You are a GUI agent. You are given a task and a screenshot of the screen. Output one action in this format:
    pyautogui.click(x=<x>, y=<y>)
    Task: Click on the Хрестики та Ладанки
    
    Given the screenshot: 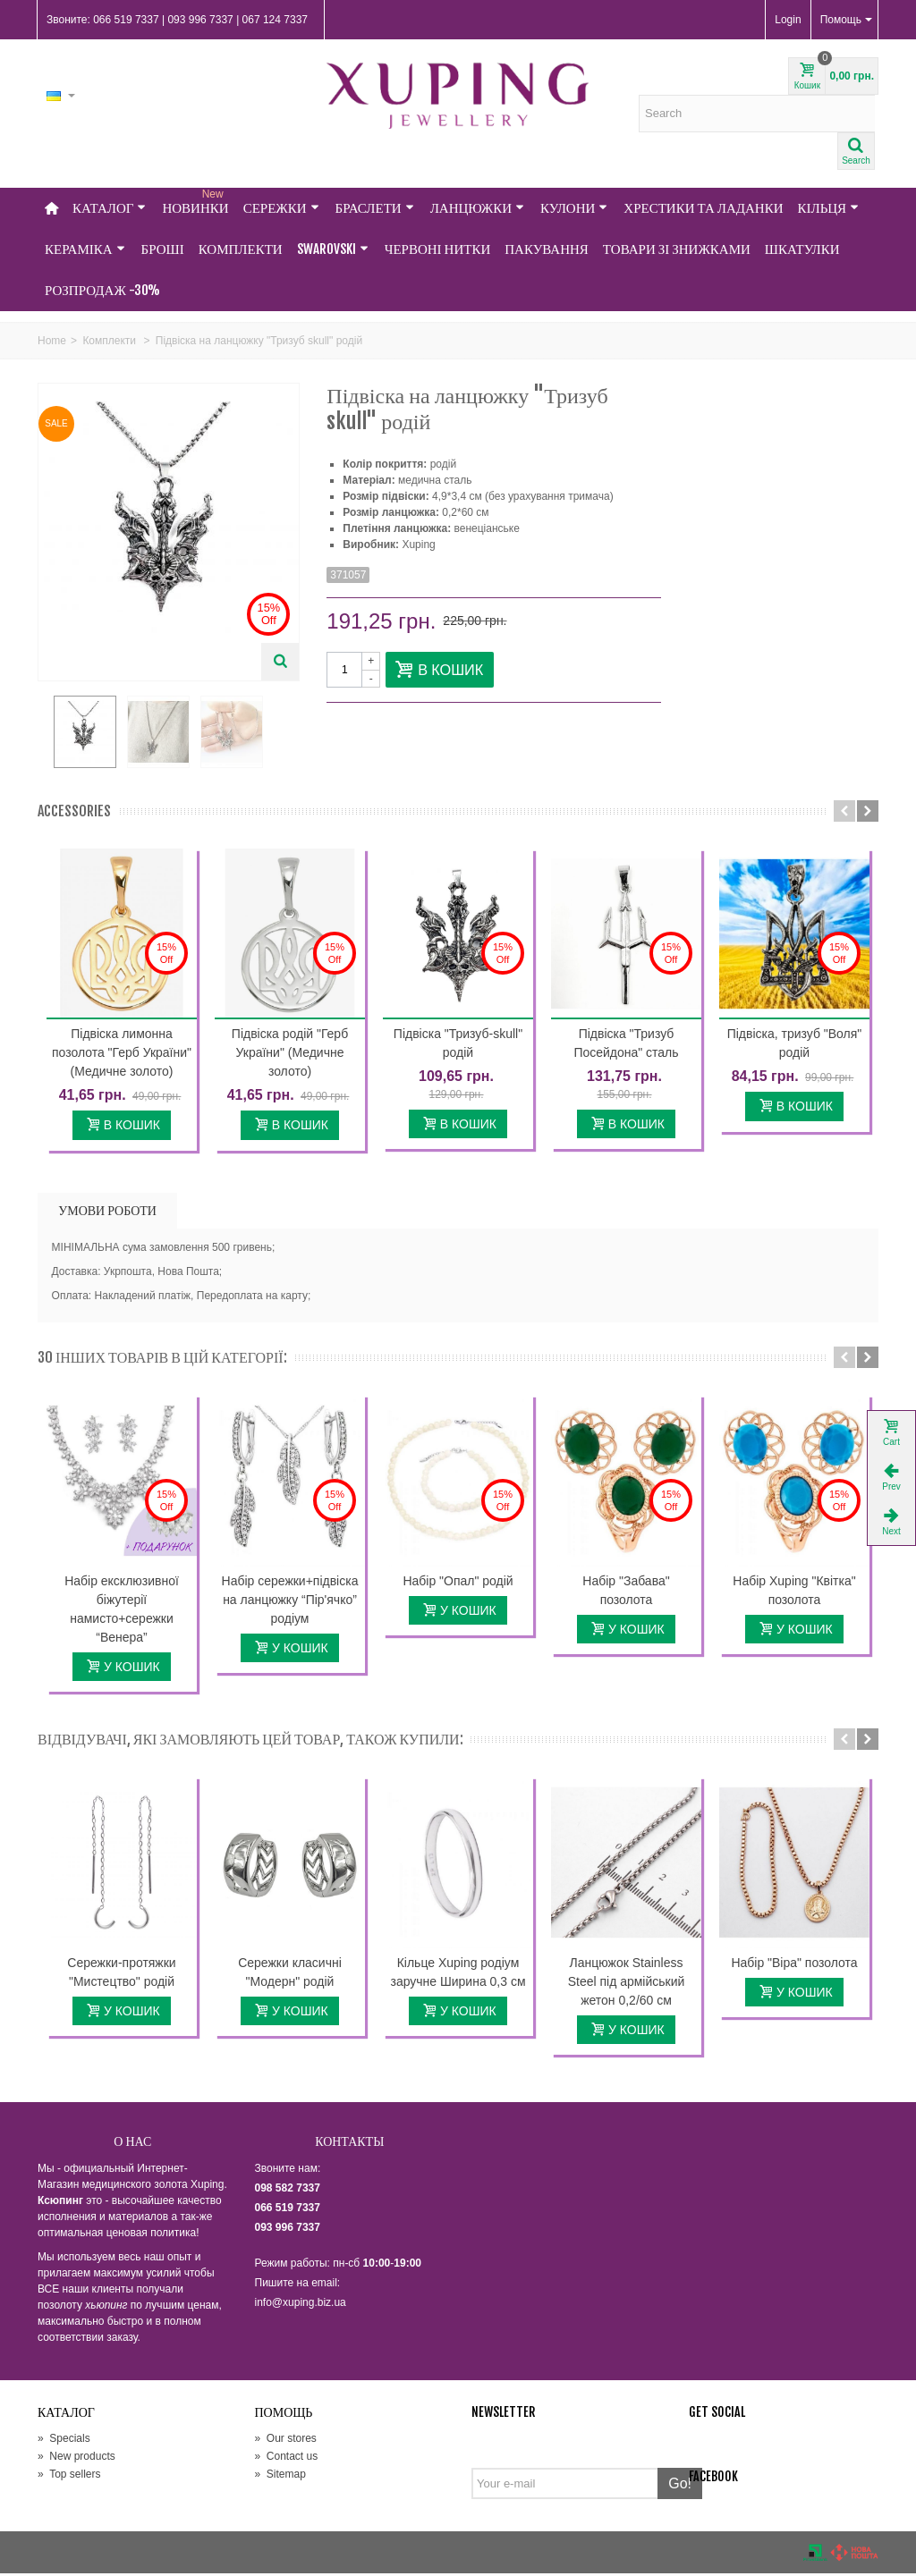 What is the action you would take?
    pyautogui.click(x=703, y=207)
    